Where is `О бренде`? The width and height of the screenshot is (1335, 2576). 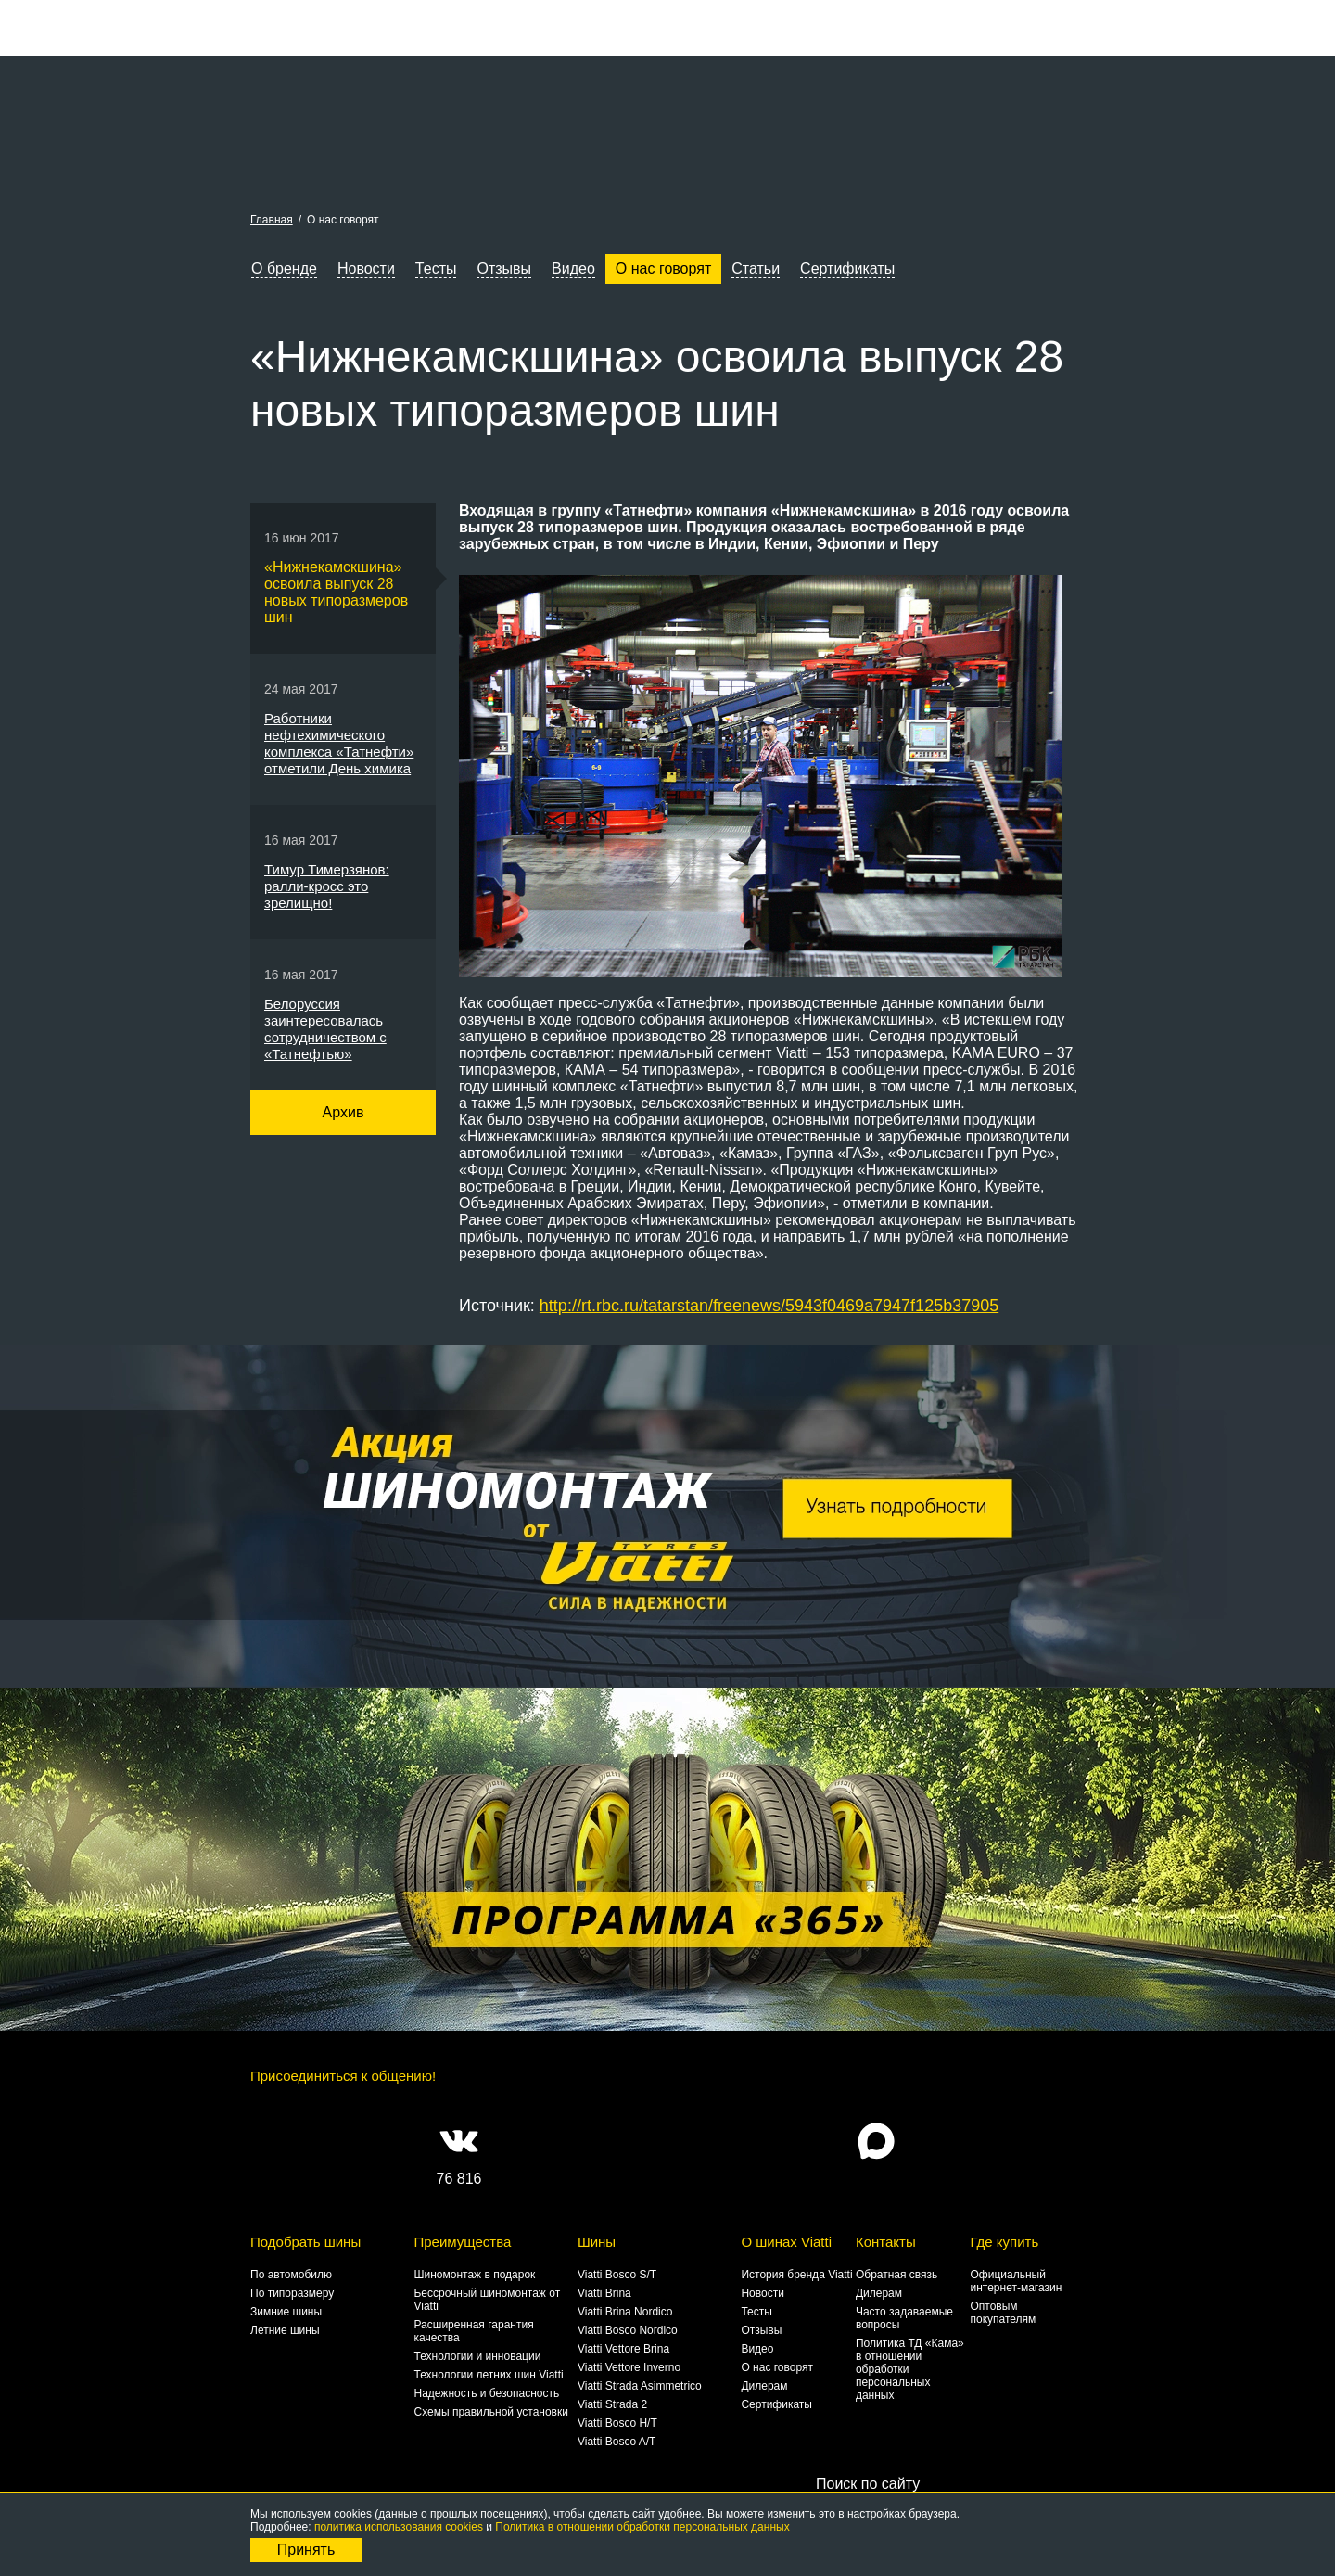 О бренде is located at coordinates (284, 268).